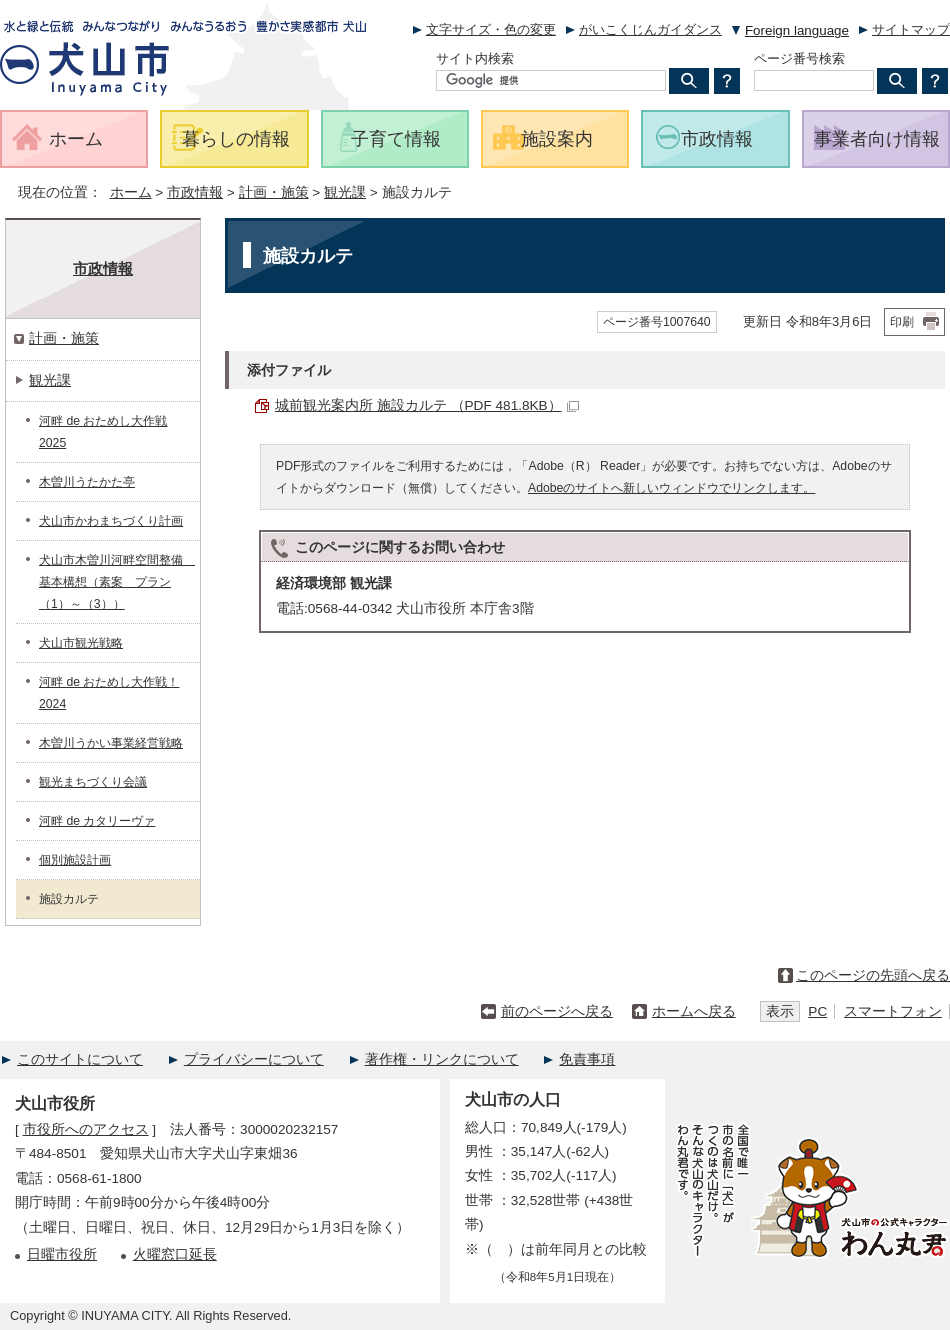 This screenshot has height=1330, width=950. I want to click on PC, so click(817, 1011).